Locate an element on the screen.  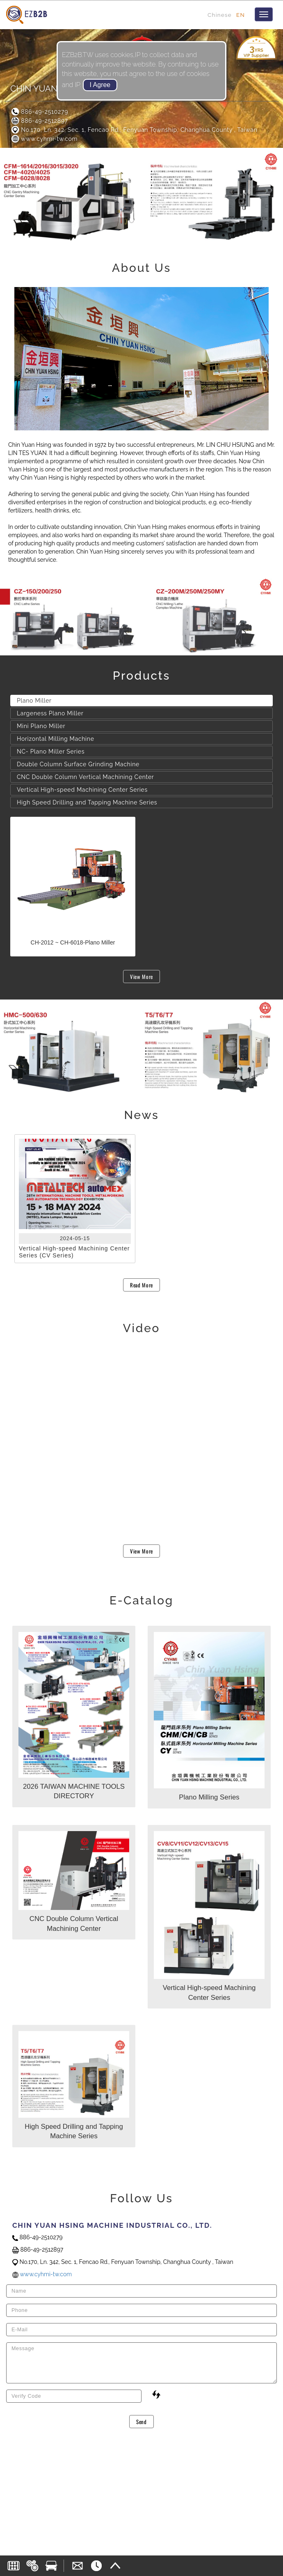
Read More is located at coordinates (141, 1285).